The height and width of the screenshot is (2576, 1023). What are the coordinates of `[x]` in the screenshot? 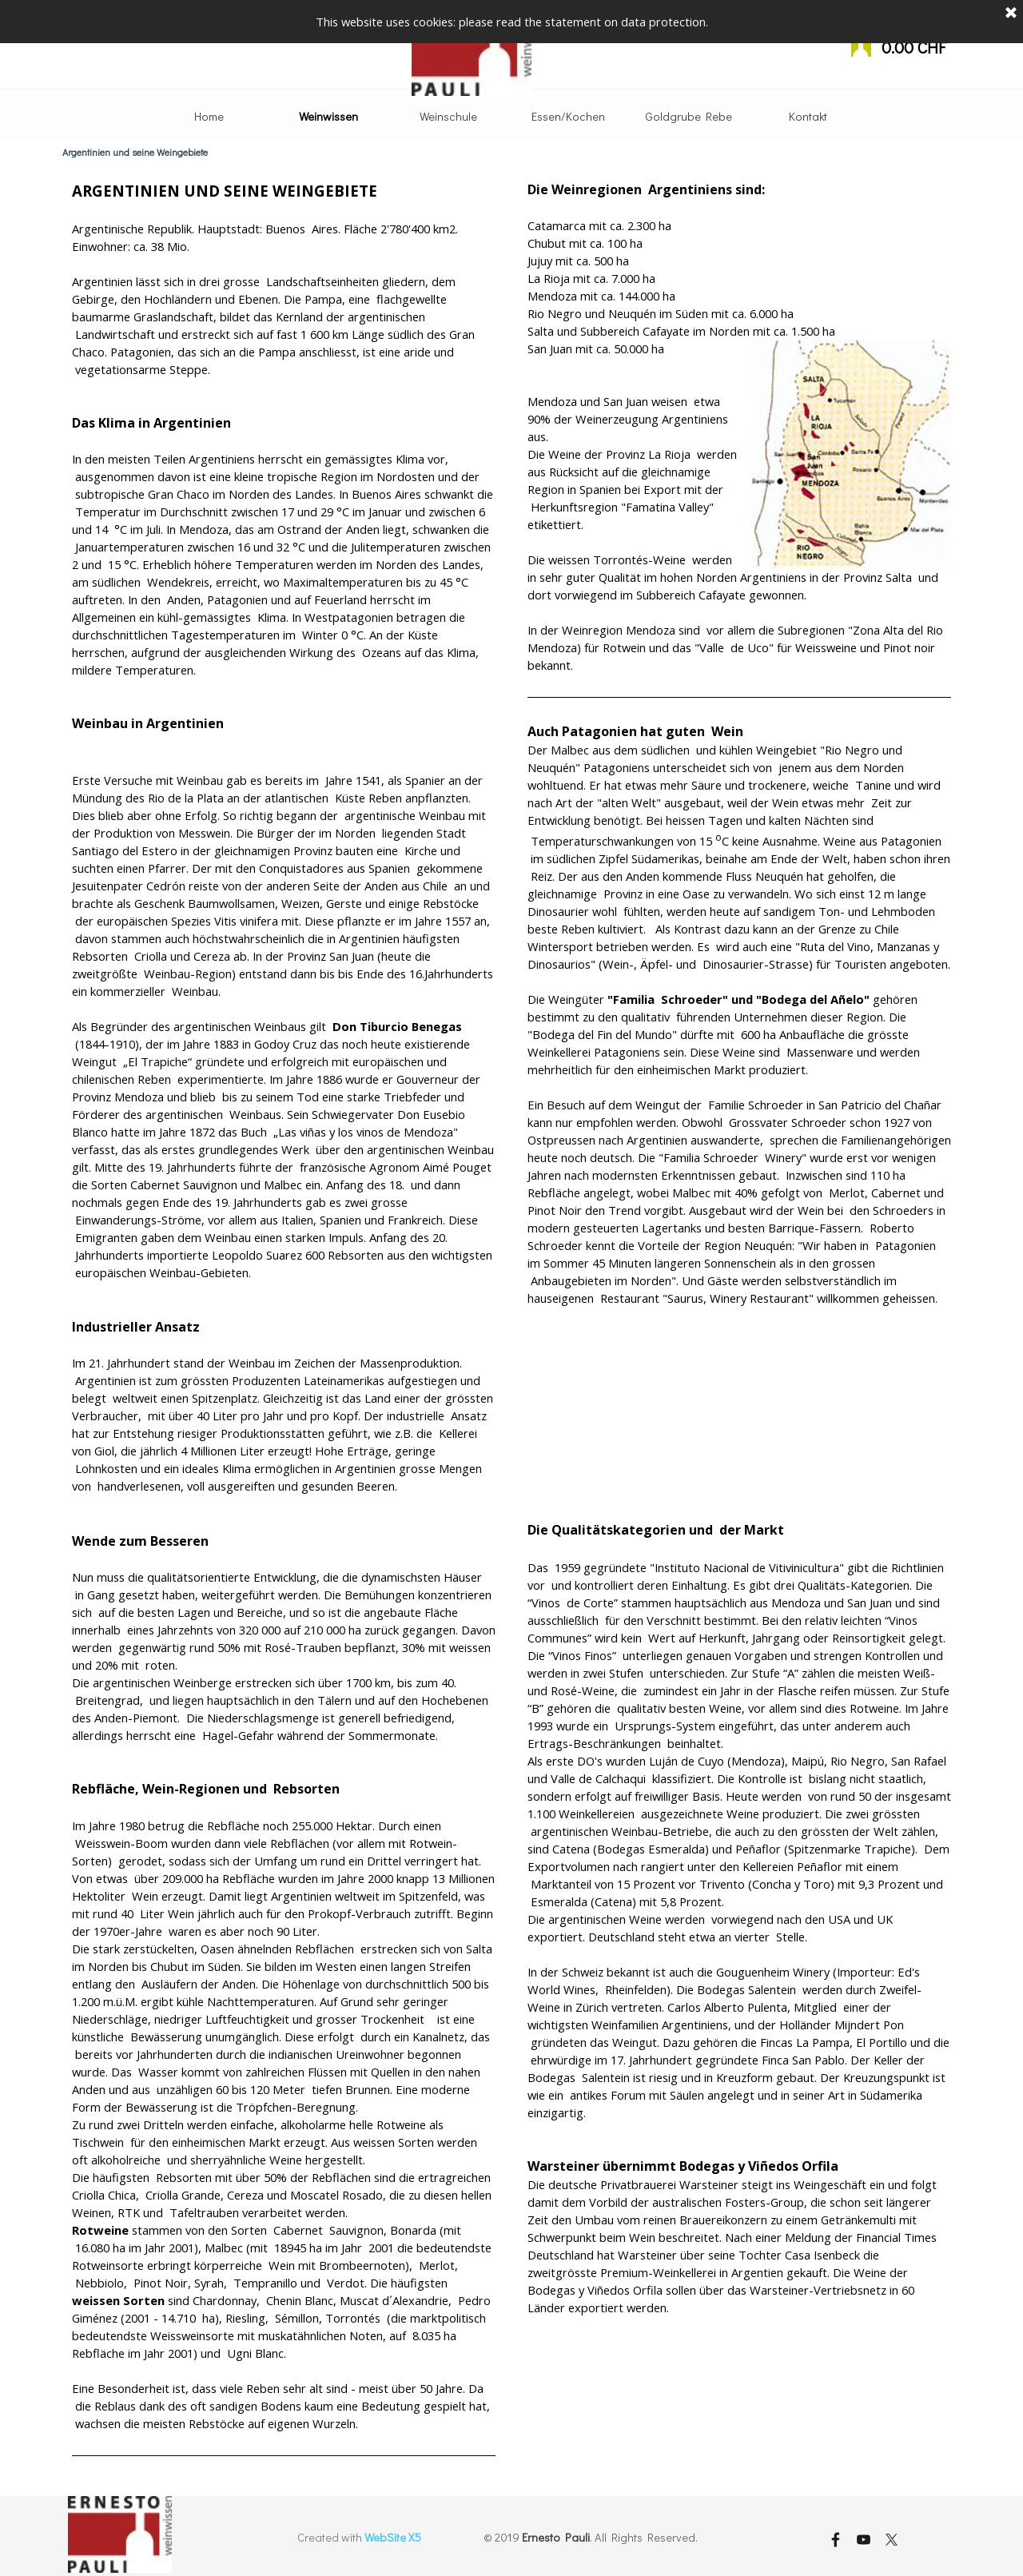 It's located at (891, 2539).